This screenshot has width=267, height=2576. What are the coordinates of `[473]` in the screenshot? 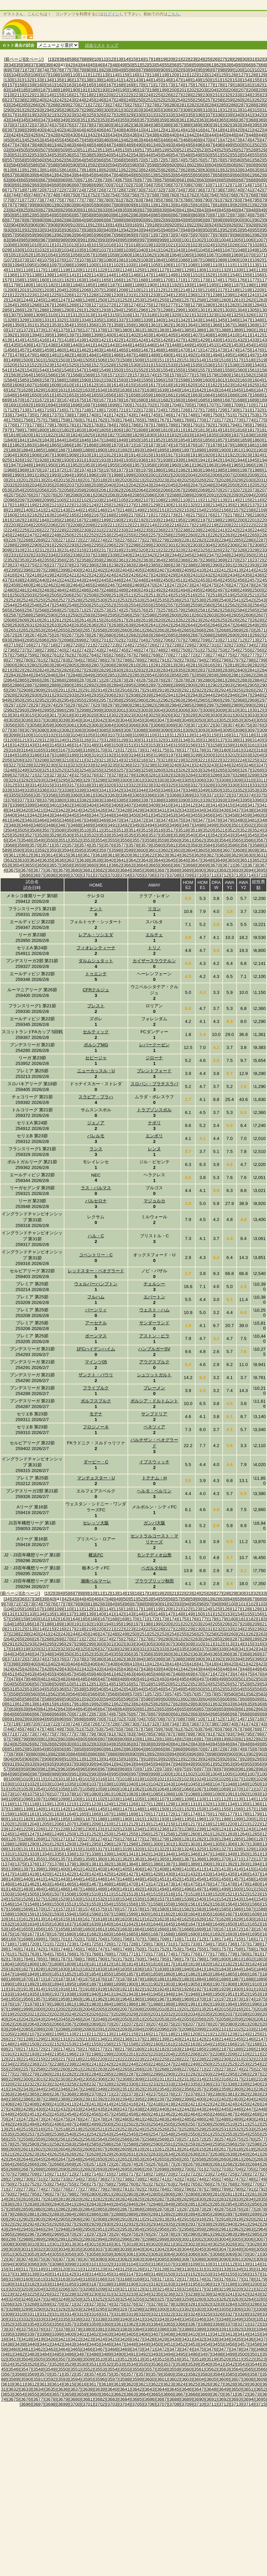 It's located at (236, 139).